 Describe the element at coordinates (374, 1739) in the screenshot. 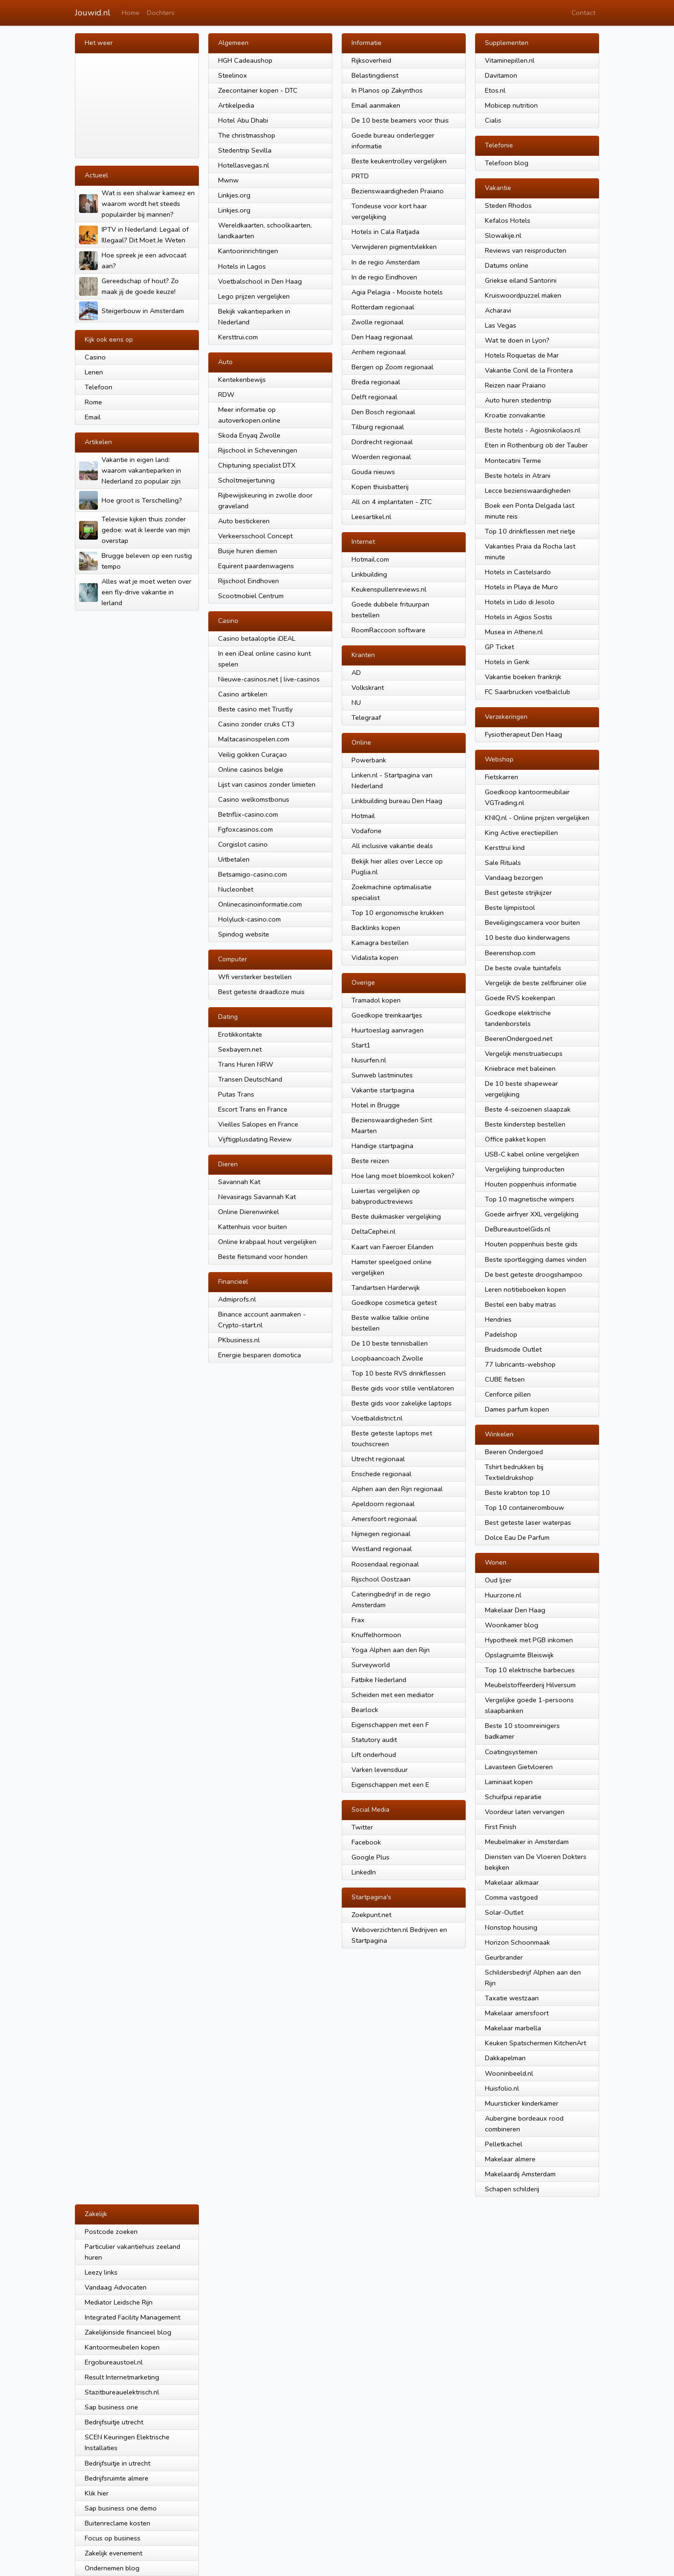

I see `Statutory audit` at that location.